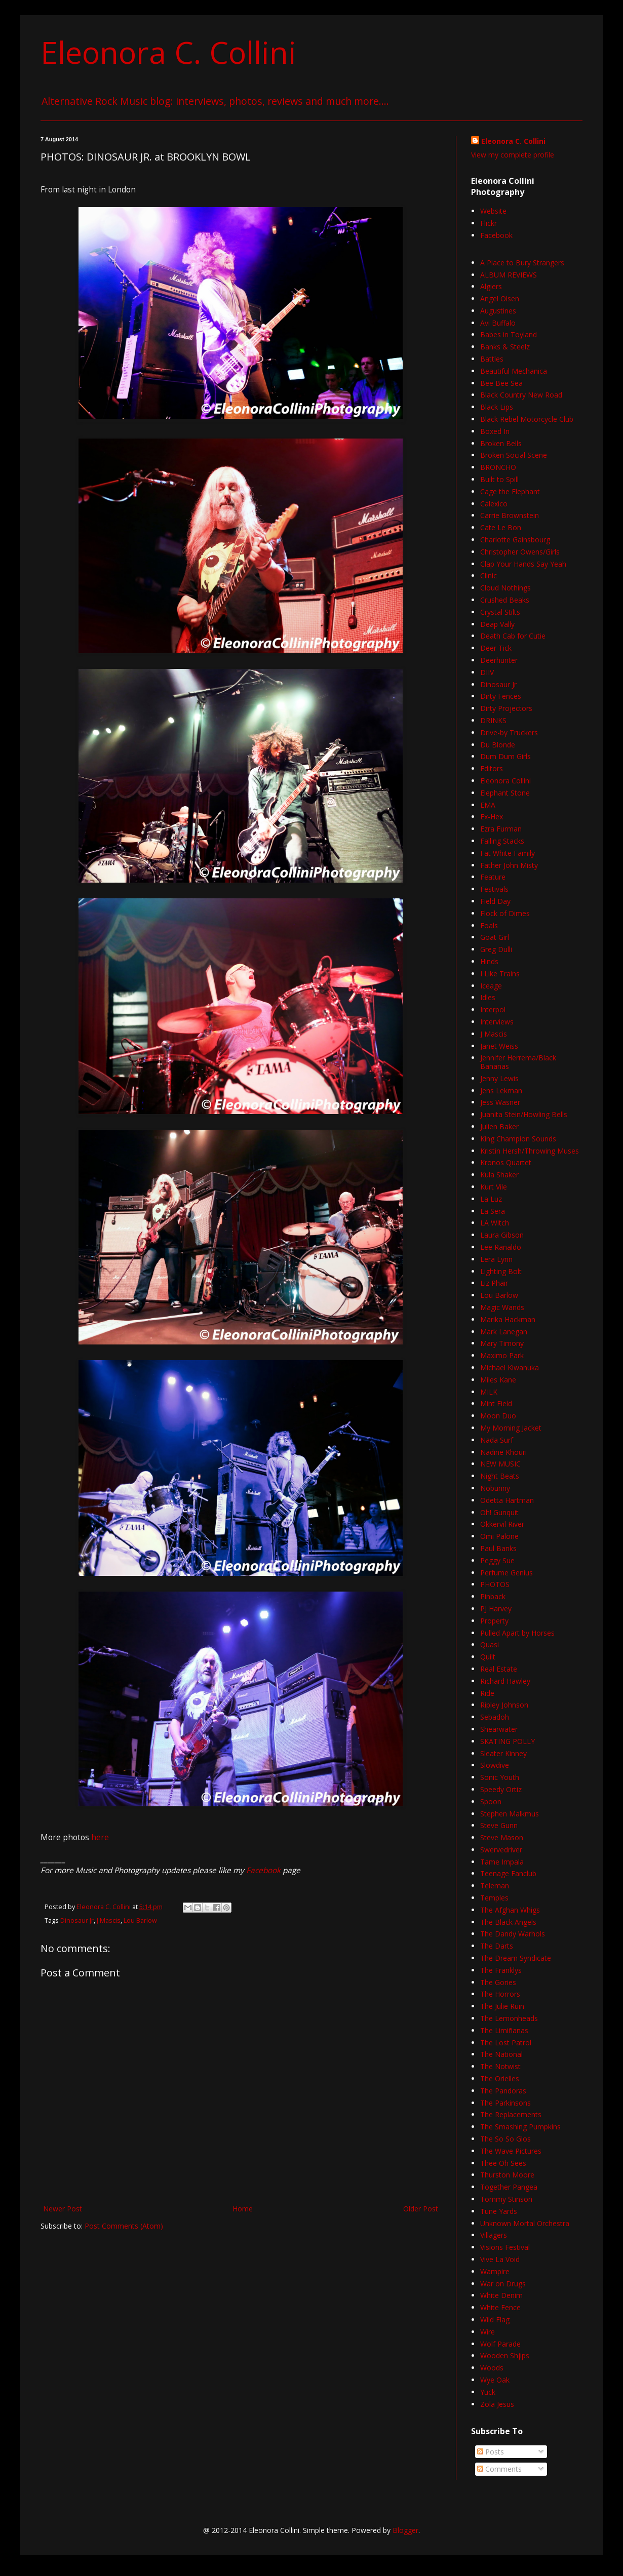  What do you see at coordinates (499, 2469) in the screenshot?
I see `Comments` at bounding box center [499, 2469].